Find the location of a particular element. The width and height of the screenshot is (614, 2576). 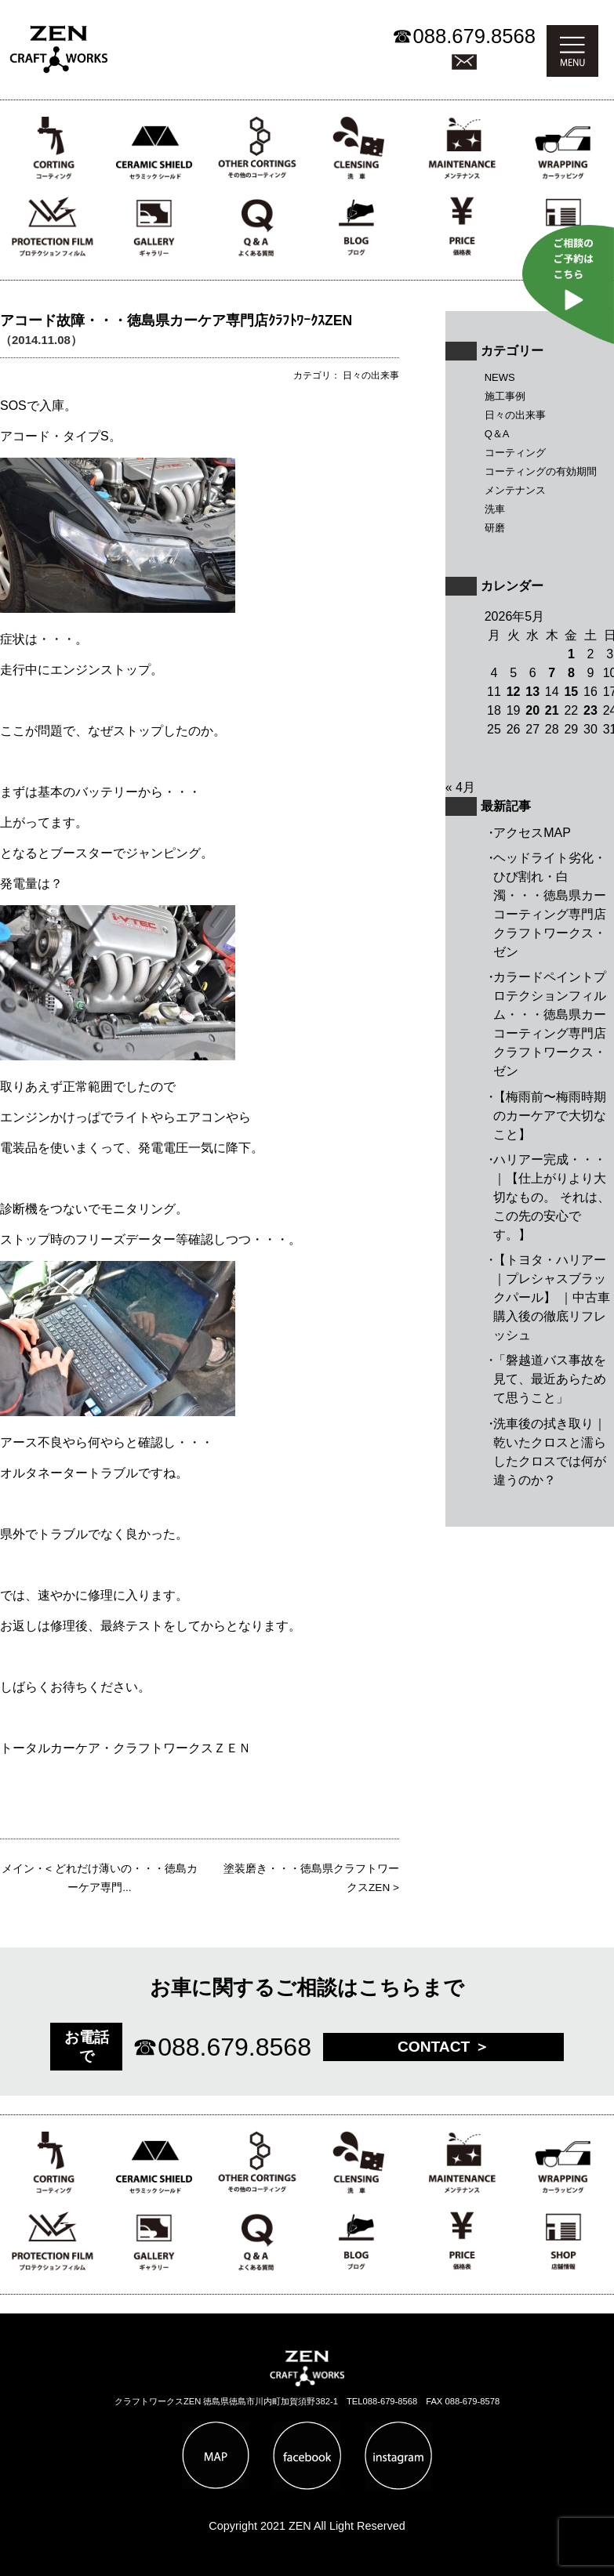

「磐越道バス事故を見て、最近あらためて思うこと」 is located at coordinates (549, 1378).